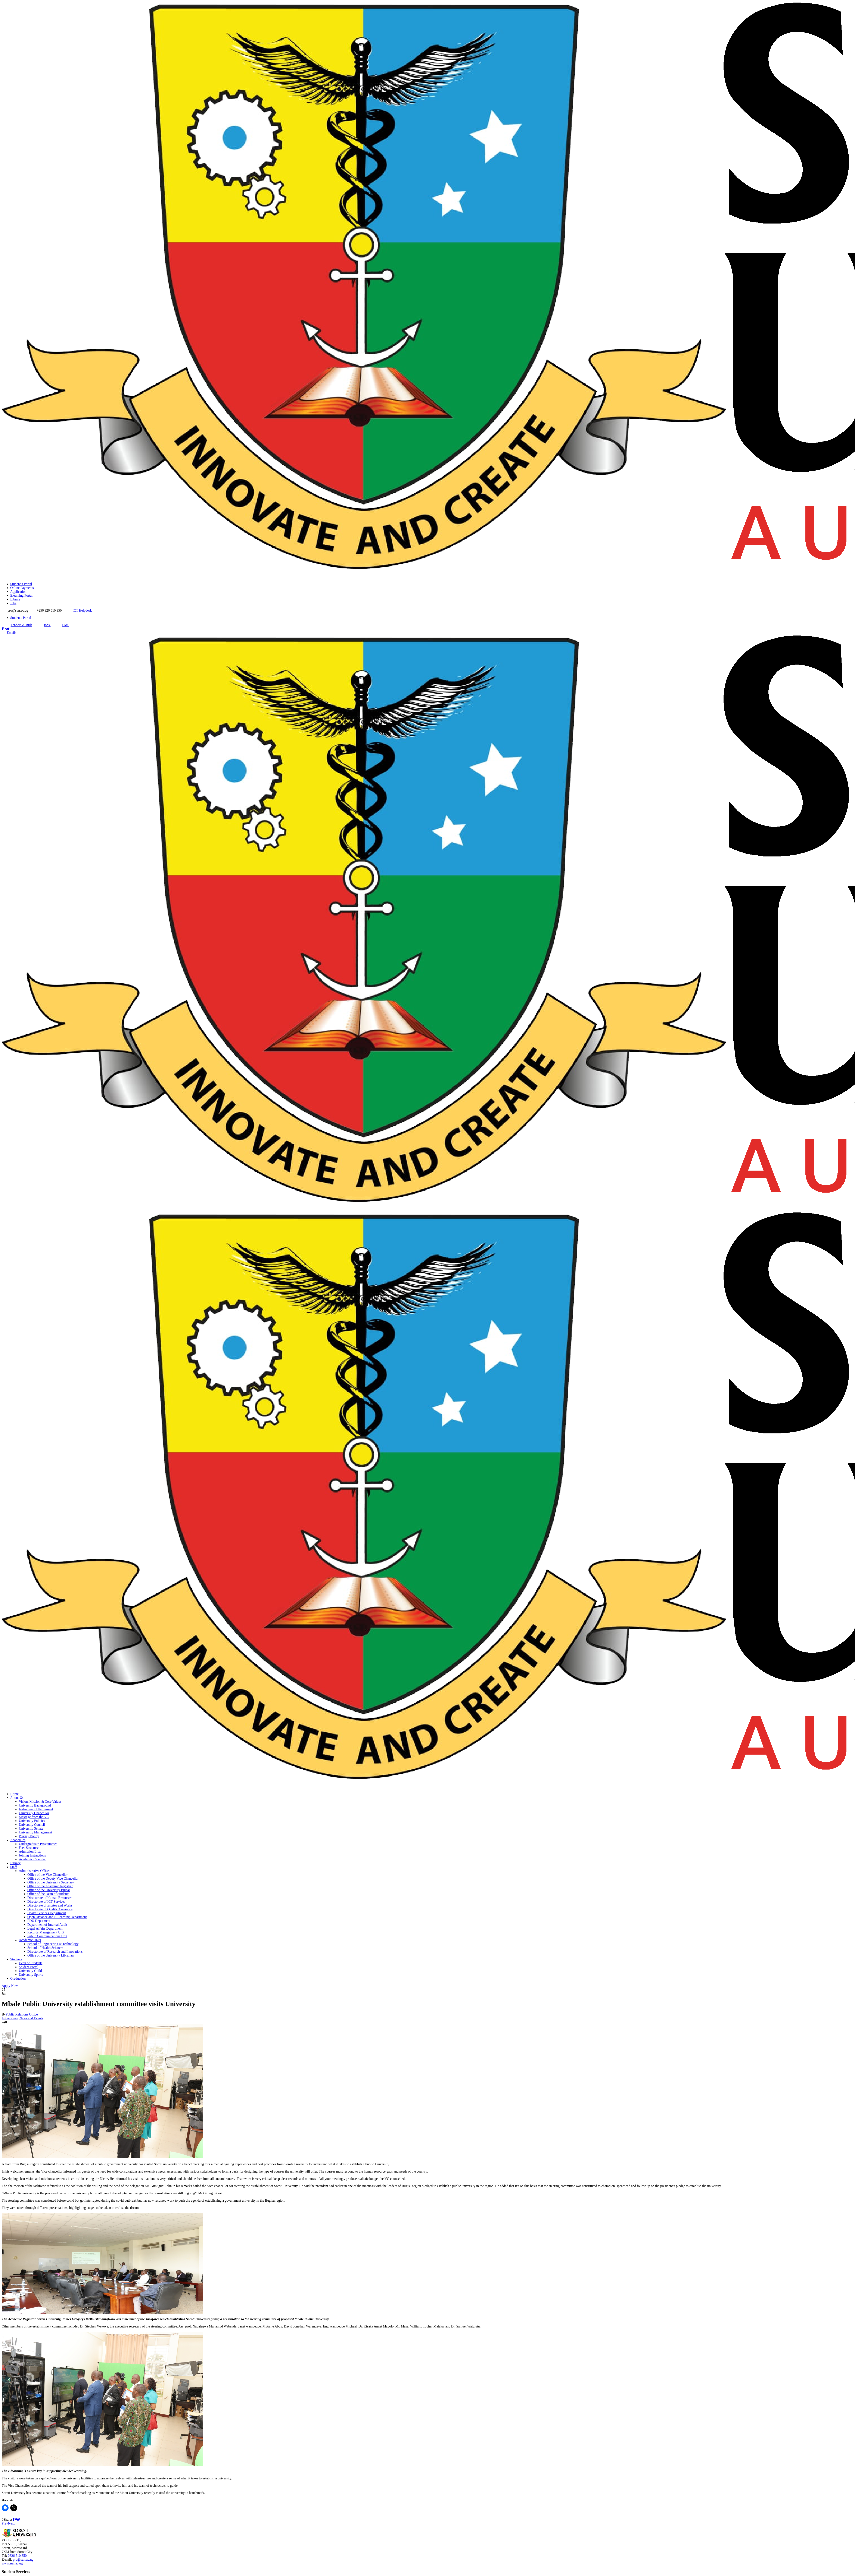 This screenshot has width=855, height=2576. Describe the element at coordinates (21, 584) in the screenshot. I see `Student’s Portal` at that location.